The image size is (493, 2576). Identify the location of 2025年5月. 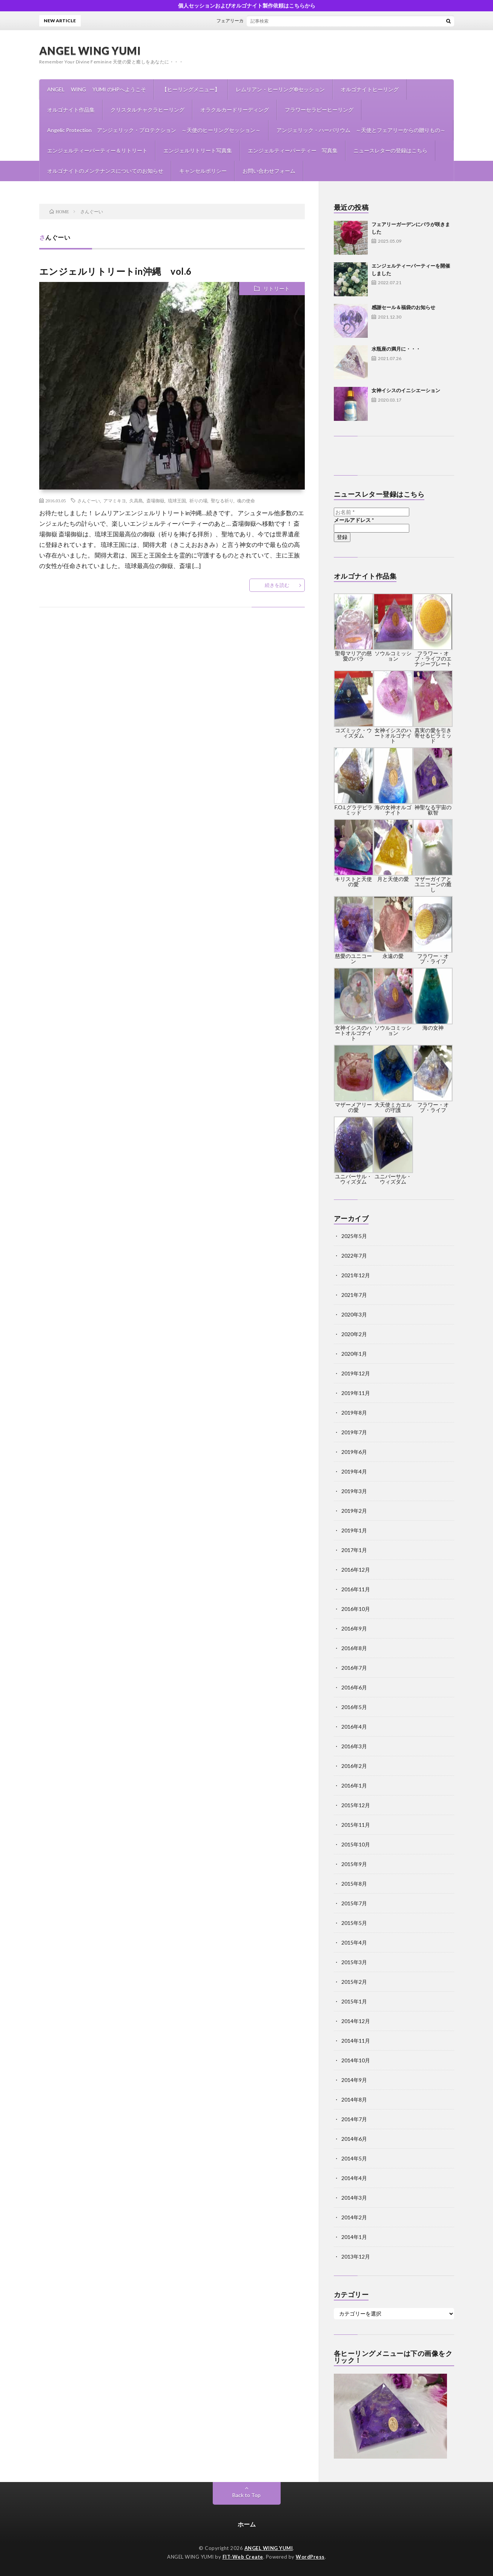
(354, 1236).